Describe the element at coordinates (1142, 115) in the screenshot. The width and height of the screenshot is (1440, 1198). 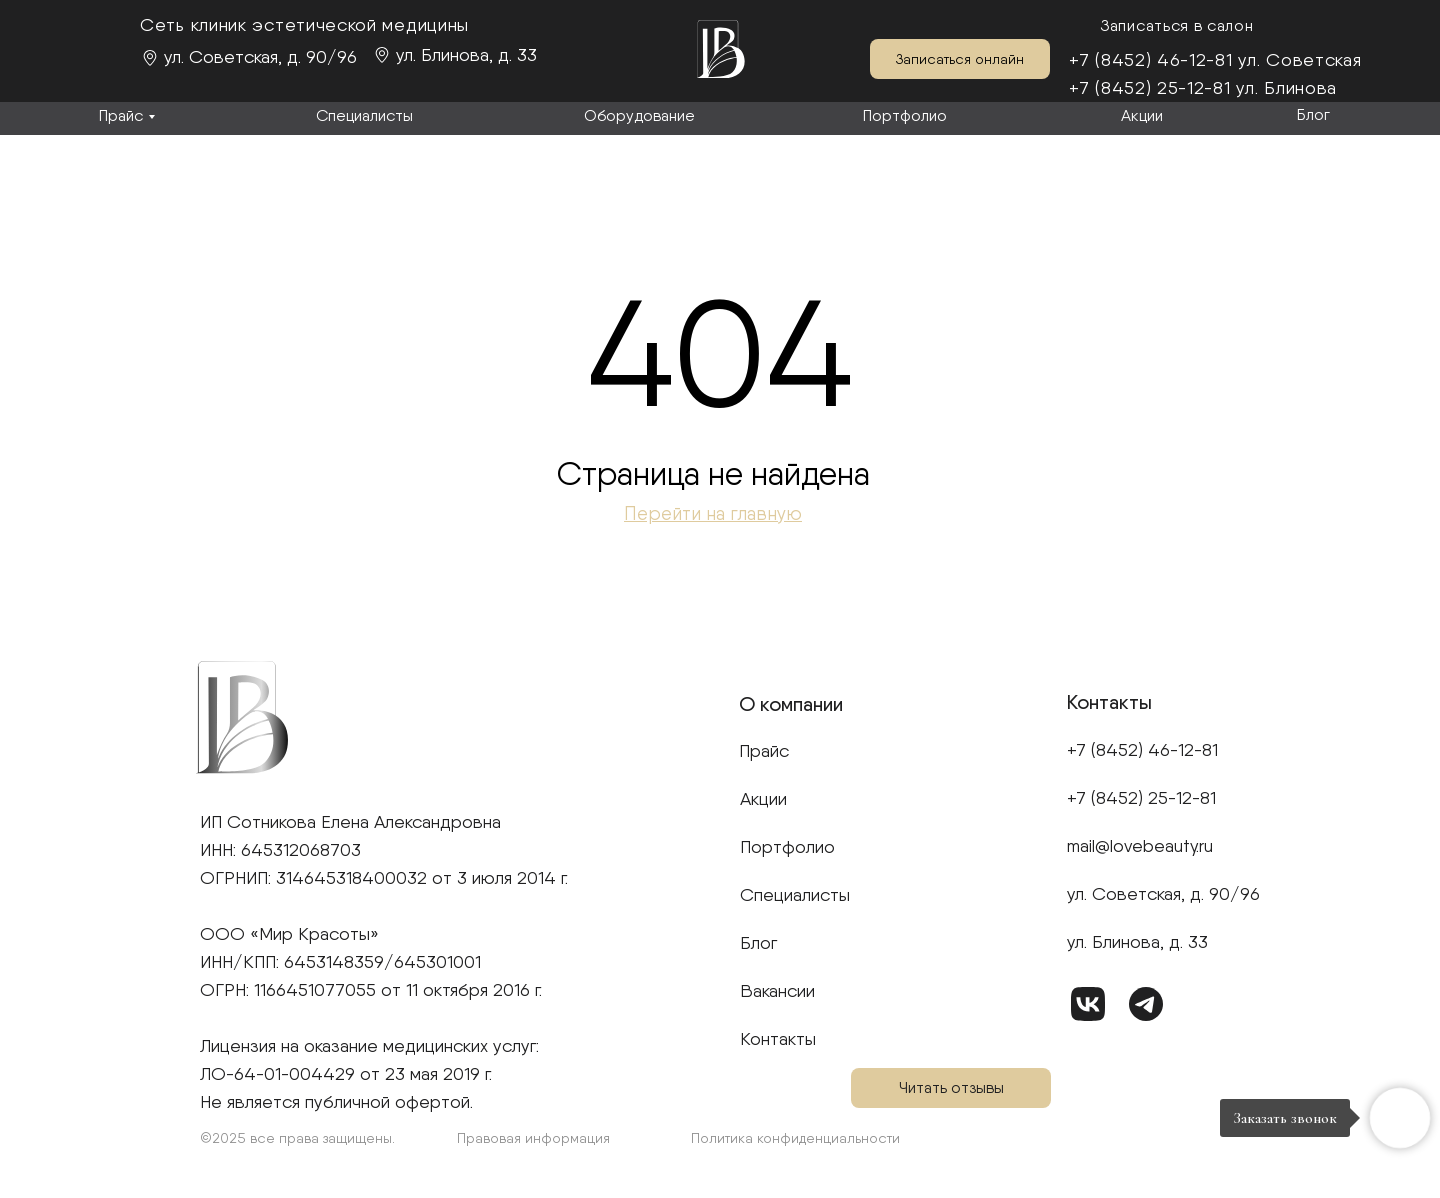
I see `Акции` at that location.